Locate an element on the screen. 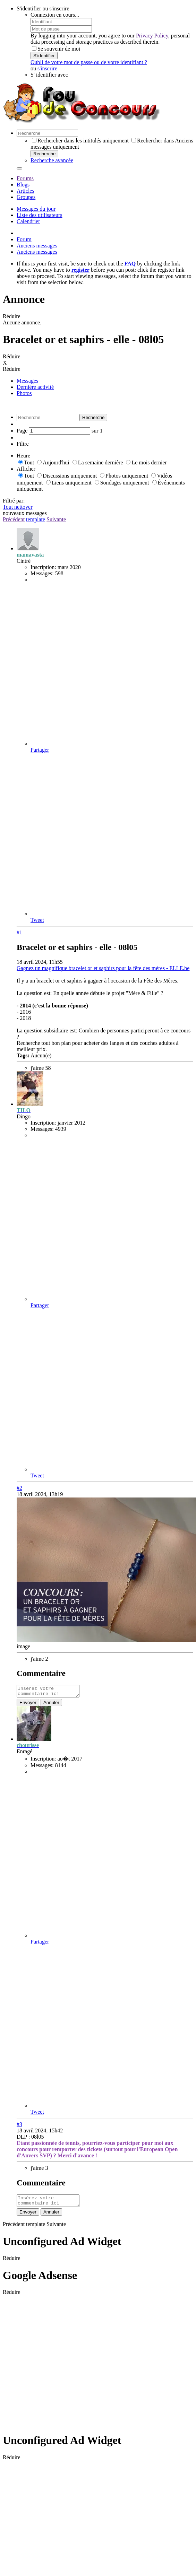  Se souvenir de moi is located at coordinates (56, 49).